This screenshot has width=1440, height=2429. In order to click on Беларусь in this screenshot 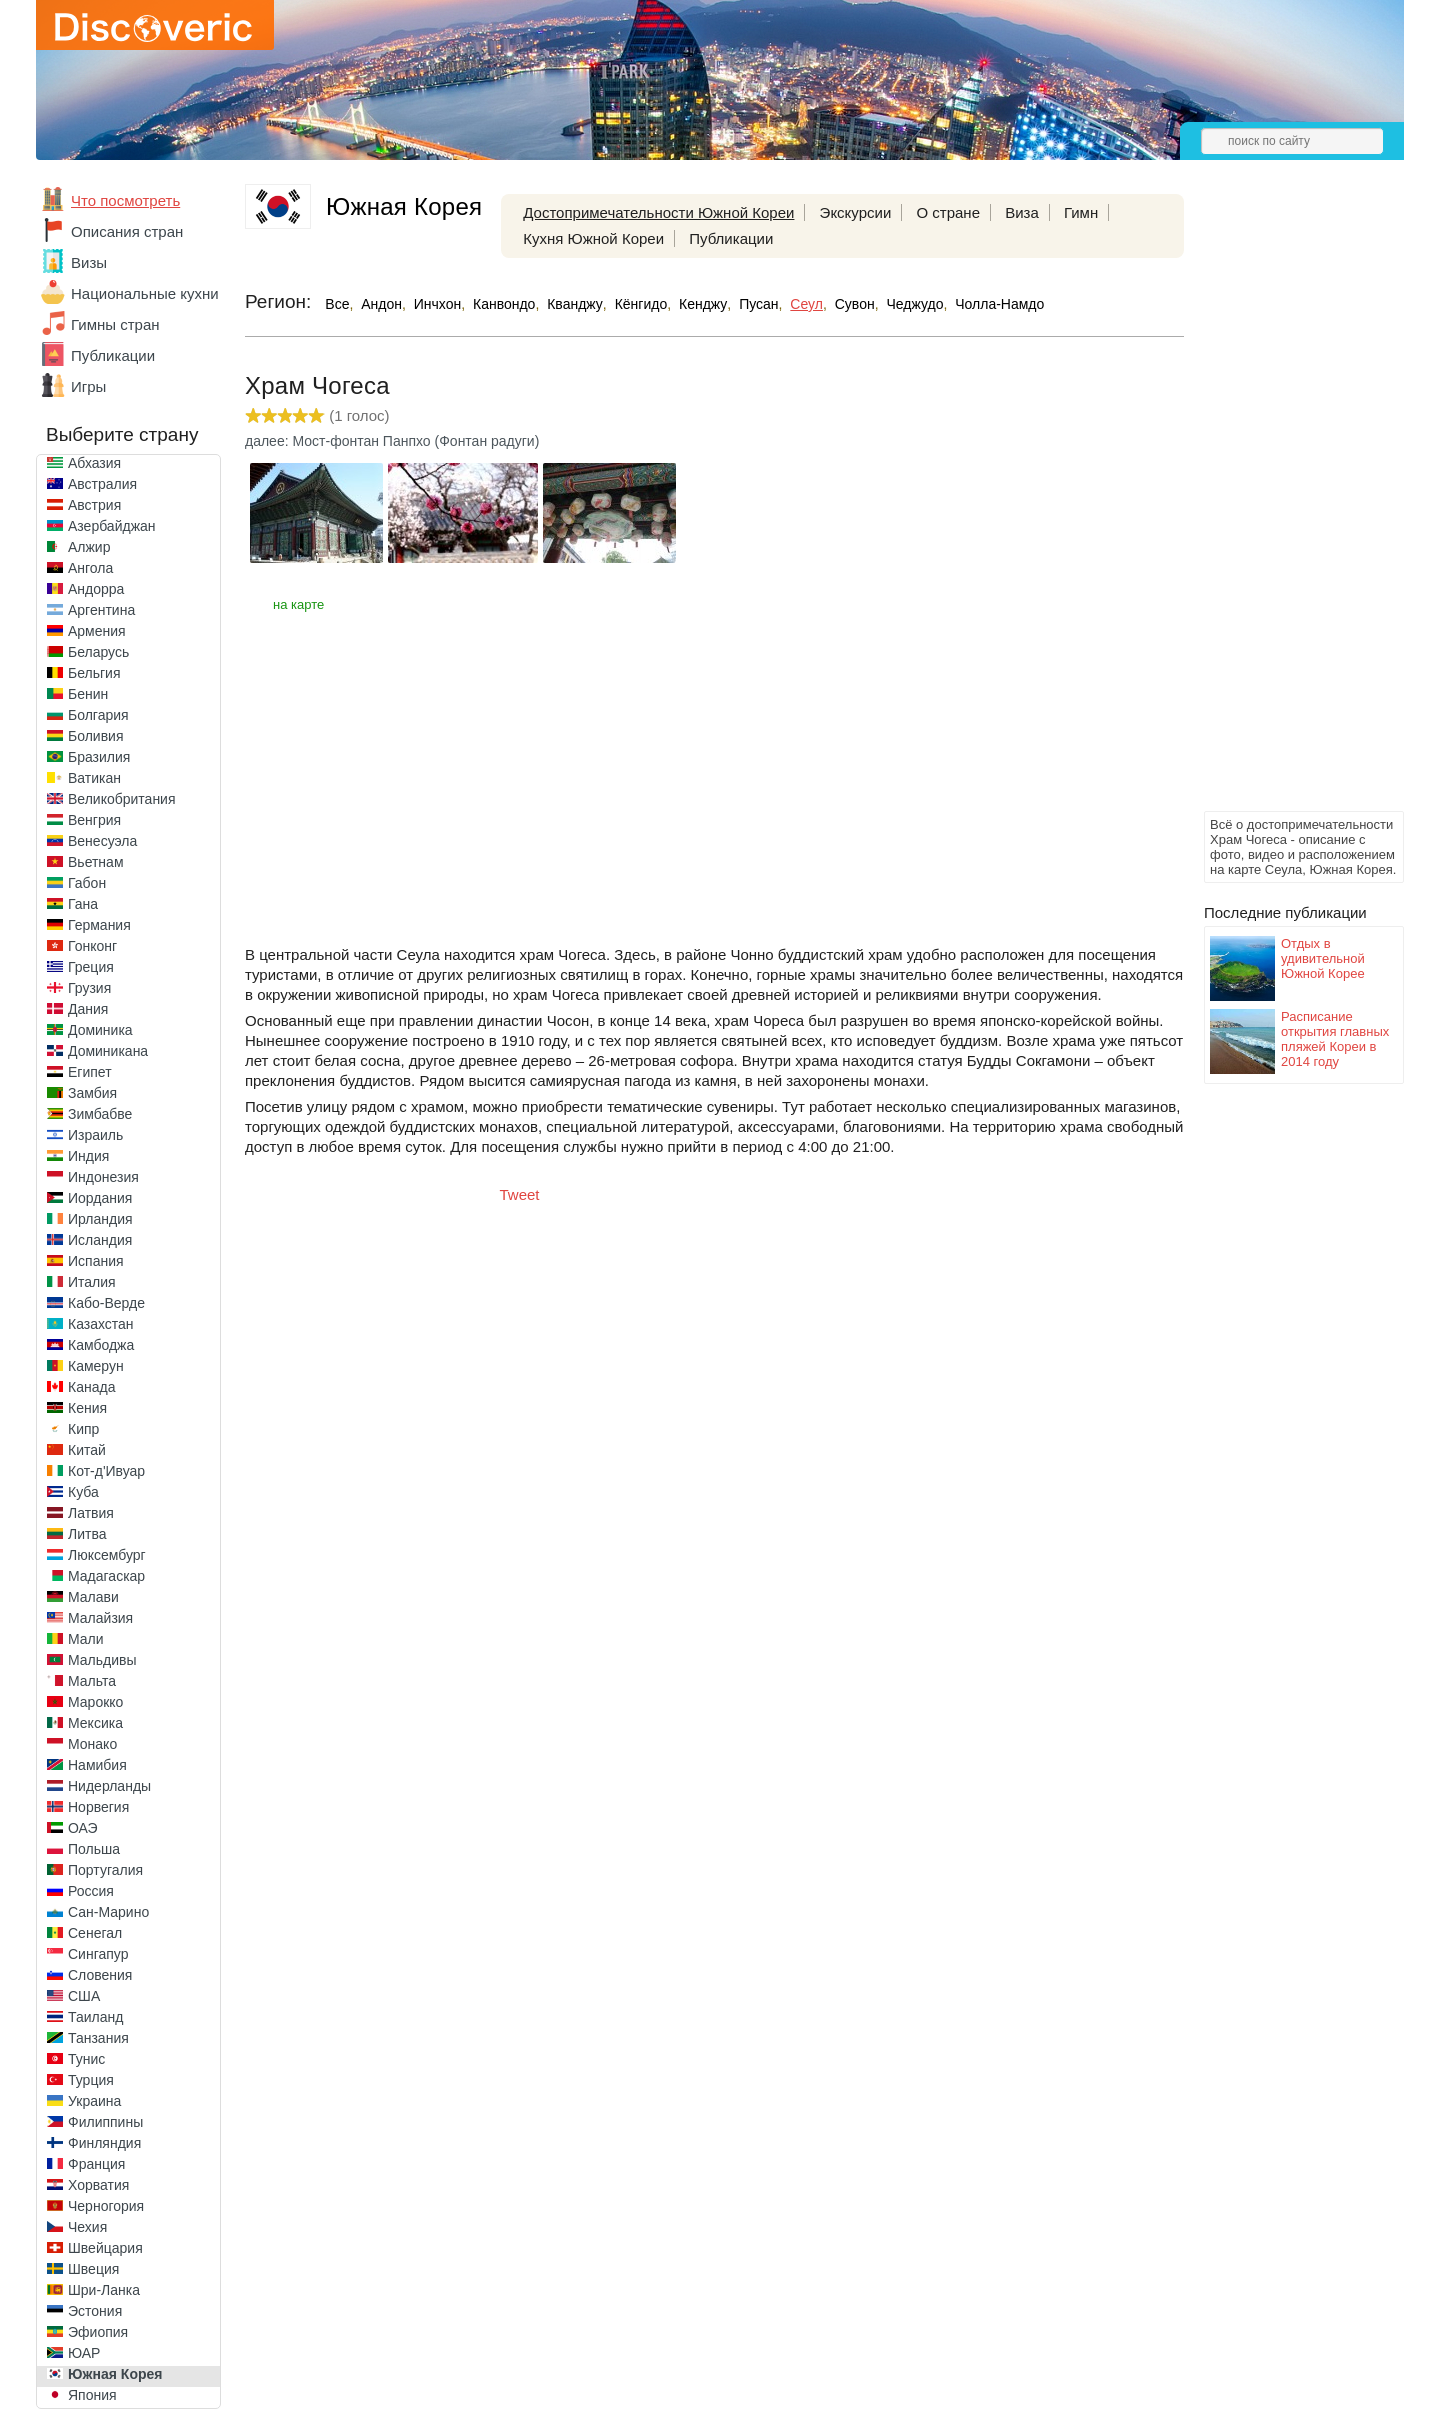, I will do `click(98, 652)`.